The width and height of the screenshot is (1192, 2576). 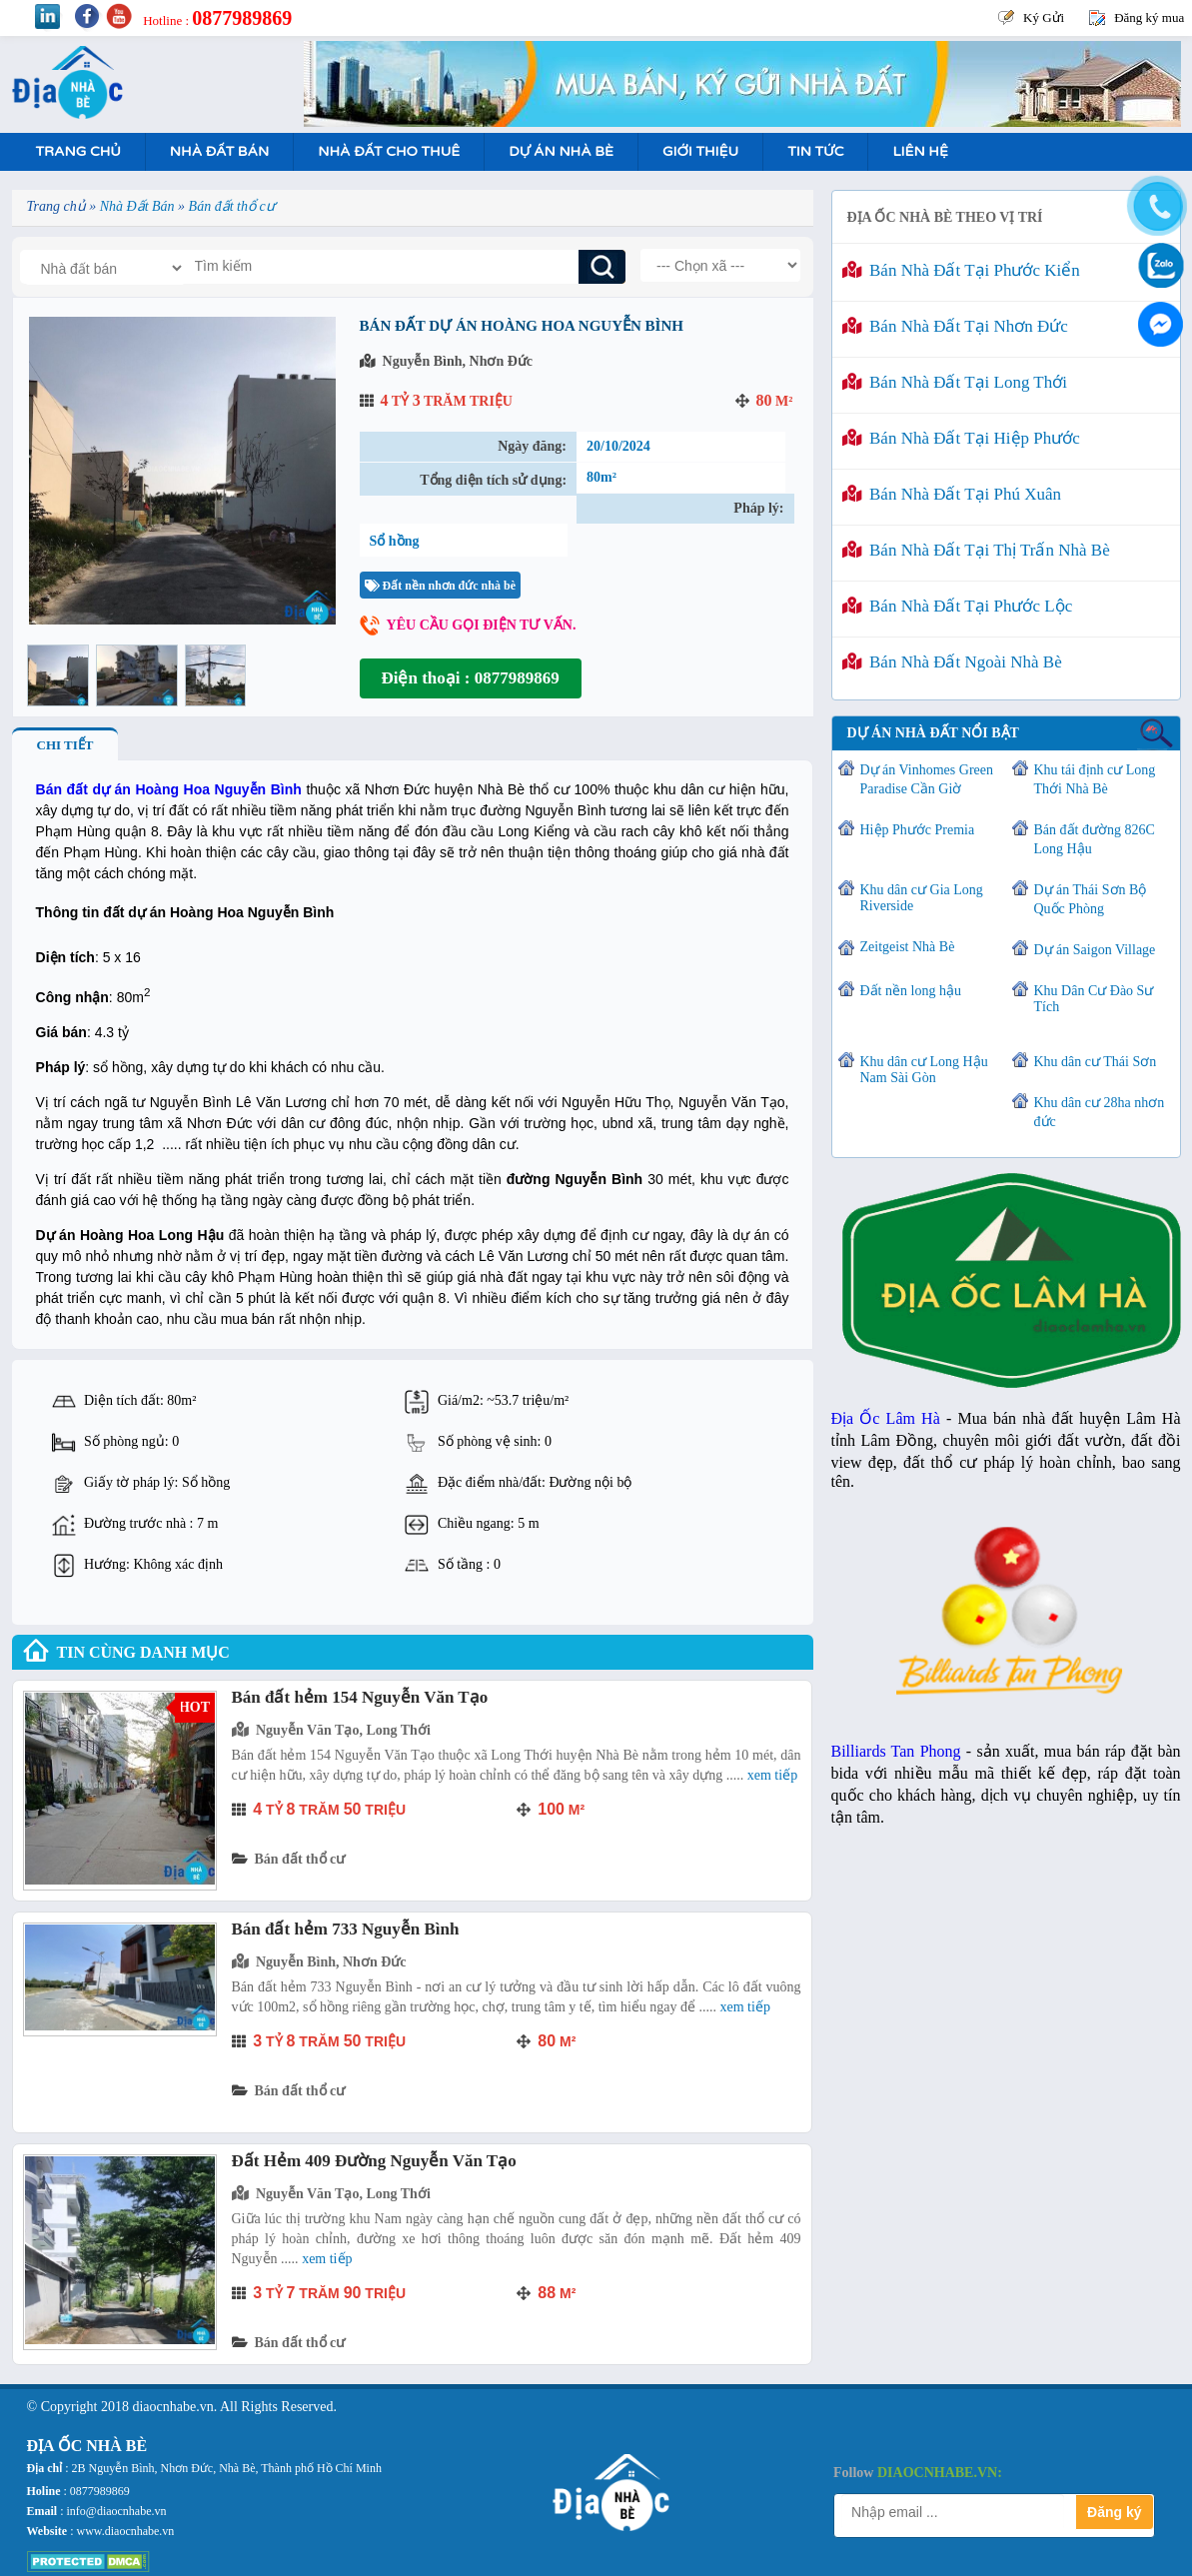 I want to click on Đất nền long hậu, so click(x=910, y=990).